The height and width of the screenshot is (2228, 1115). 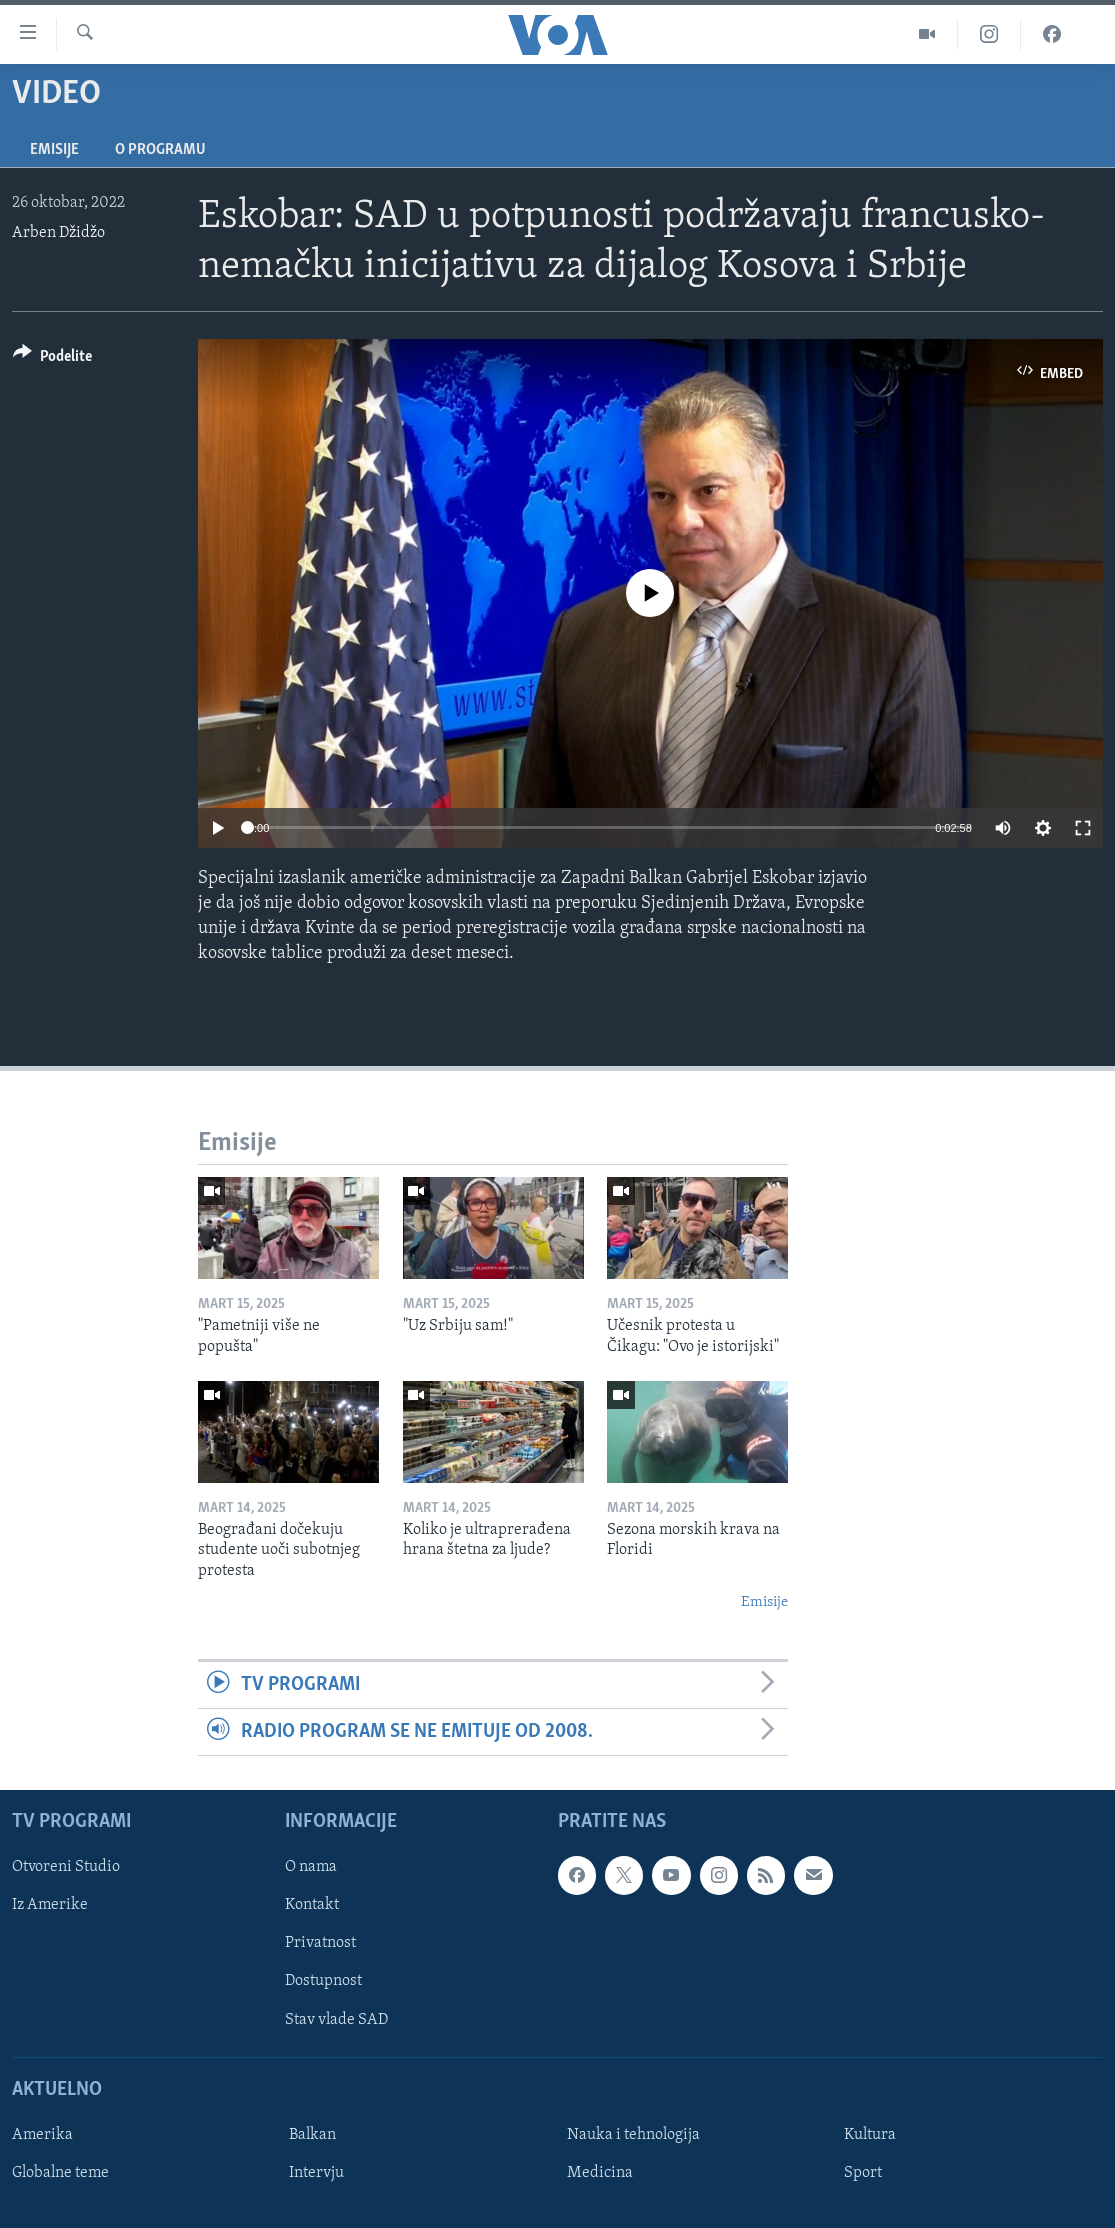 What do you see at coordinates (870, 2135) in the screenshot?
I see `Kultura` at bounding box center [870, 2135].